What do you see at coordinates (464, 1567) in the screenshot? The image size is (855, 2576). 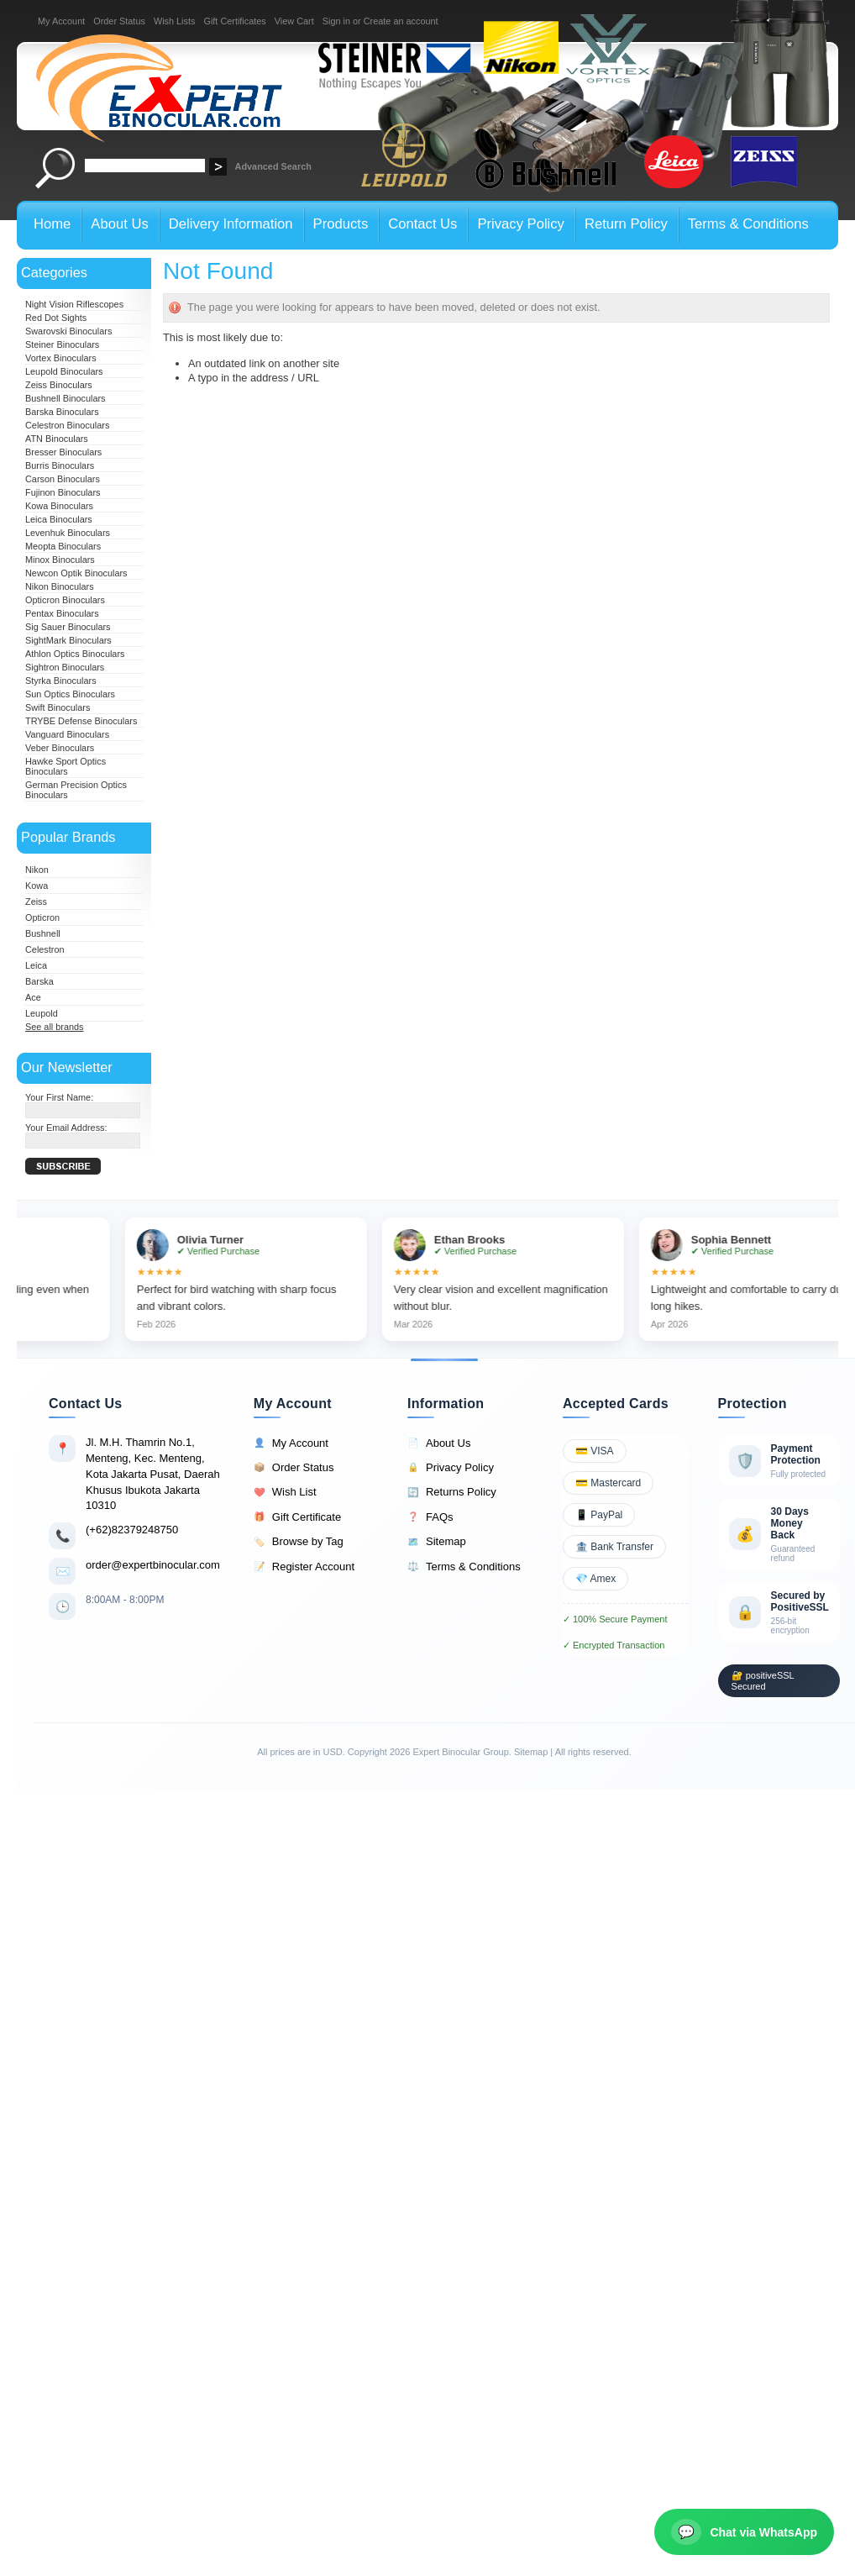 I see `Terms & Conditions` at bounding box center [464, 1567].